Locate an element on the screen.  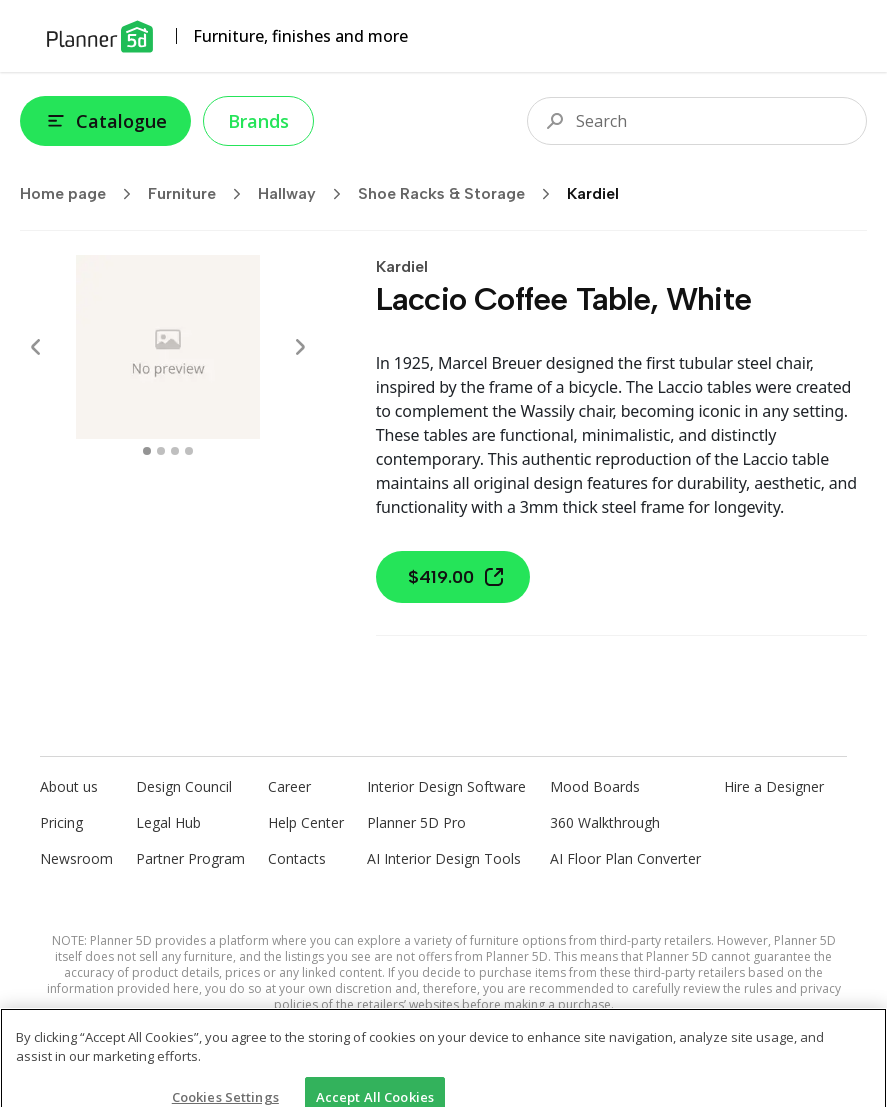
Hallway is located at coordinates (306, 194).